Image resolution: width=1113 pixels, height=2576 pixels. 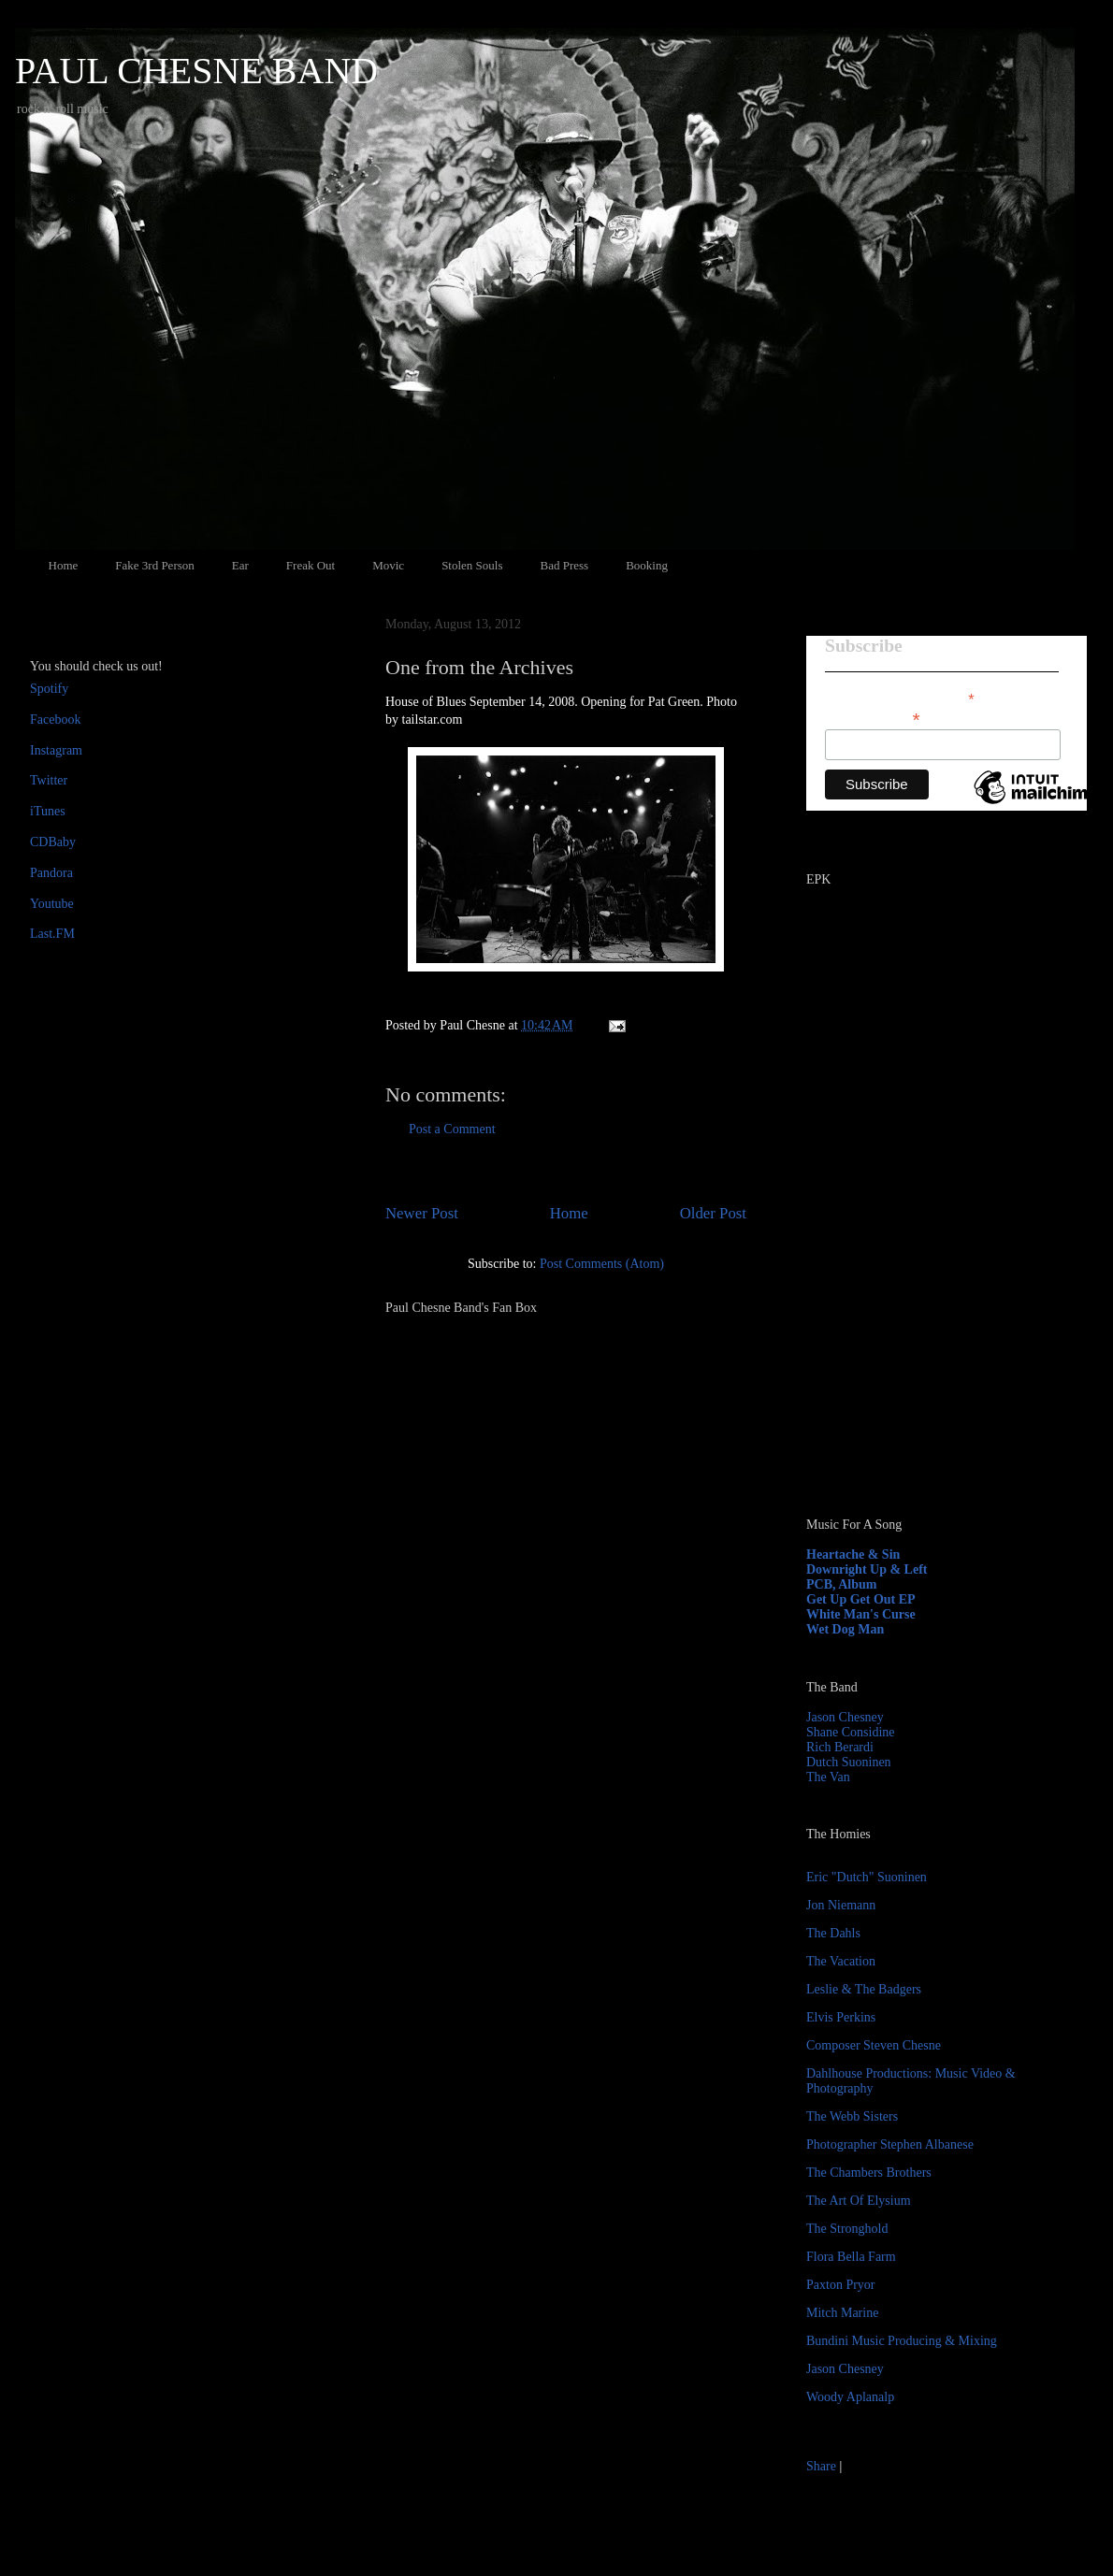 What do you see at coordinates (840, 1747) in the screenshot?
I see `Rich Berardi` at bounding box center [840, 1747].